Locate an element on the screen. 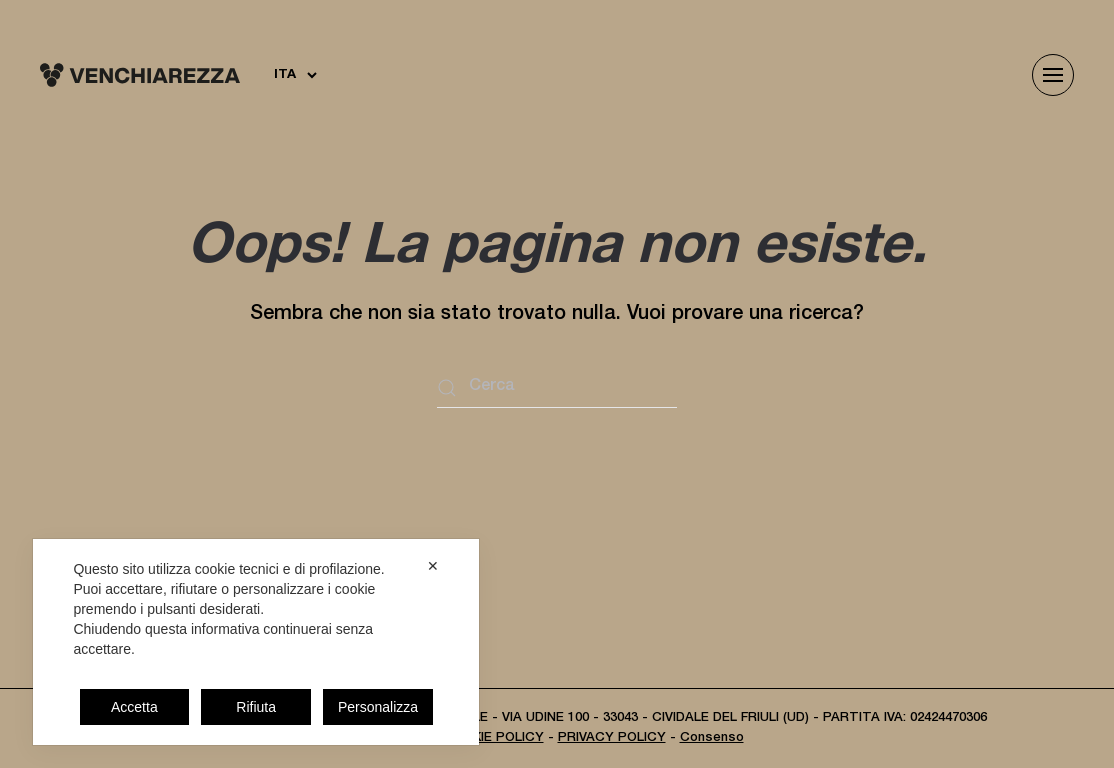 This screenshot has height=768, width=1114. Accetta [button] is located at coordinates (134, 707).